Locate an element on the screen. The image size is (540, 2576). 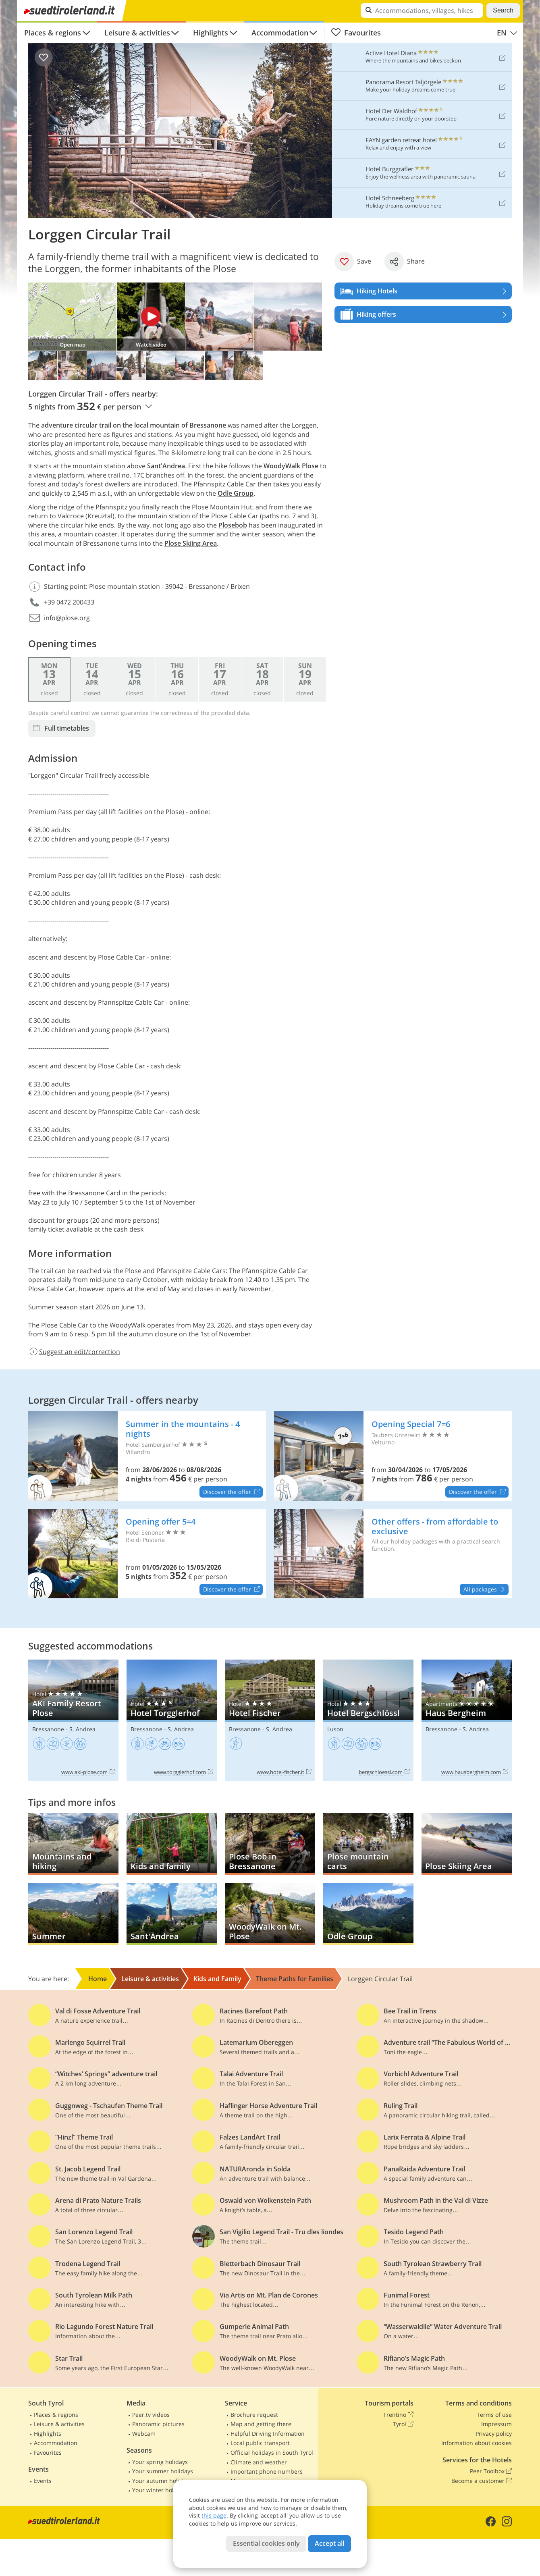
Favourites is located at coordinates (355, 32).